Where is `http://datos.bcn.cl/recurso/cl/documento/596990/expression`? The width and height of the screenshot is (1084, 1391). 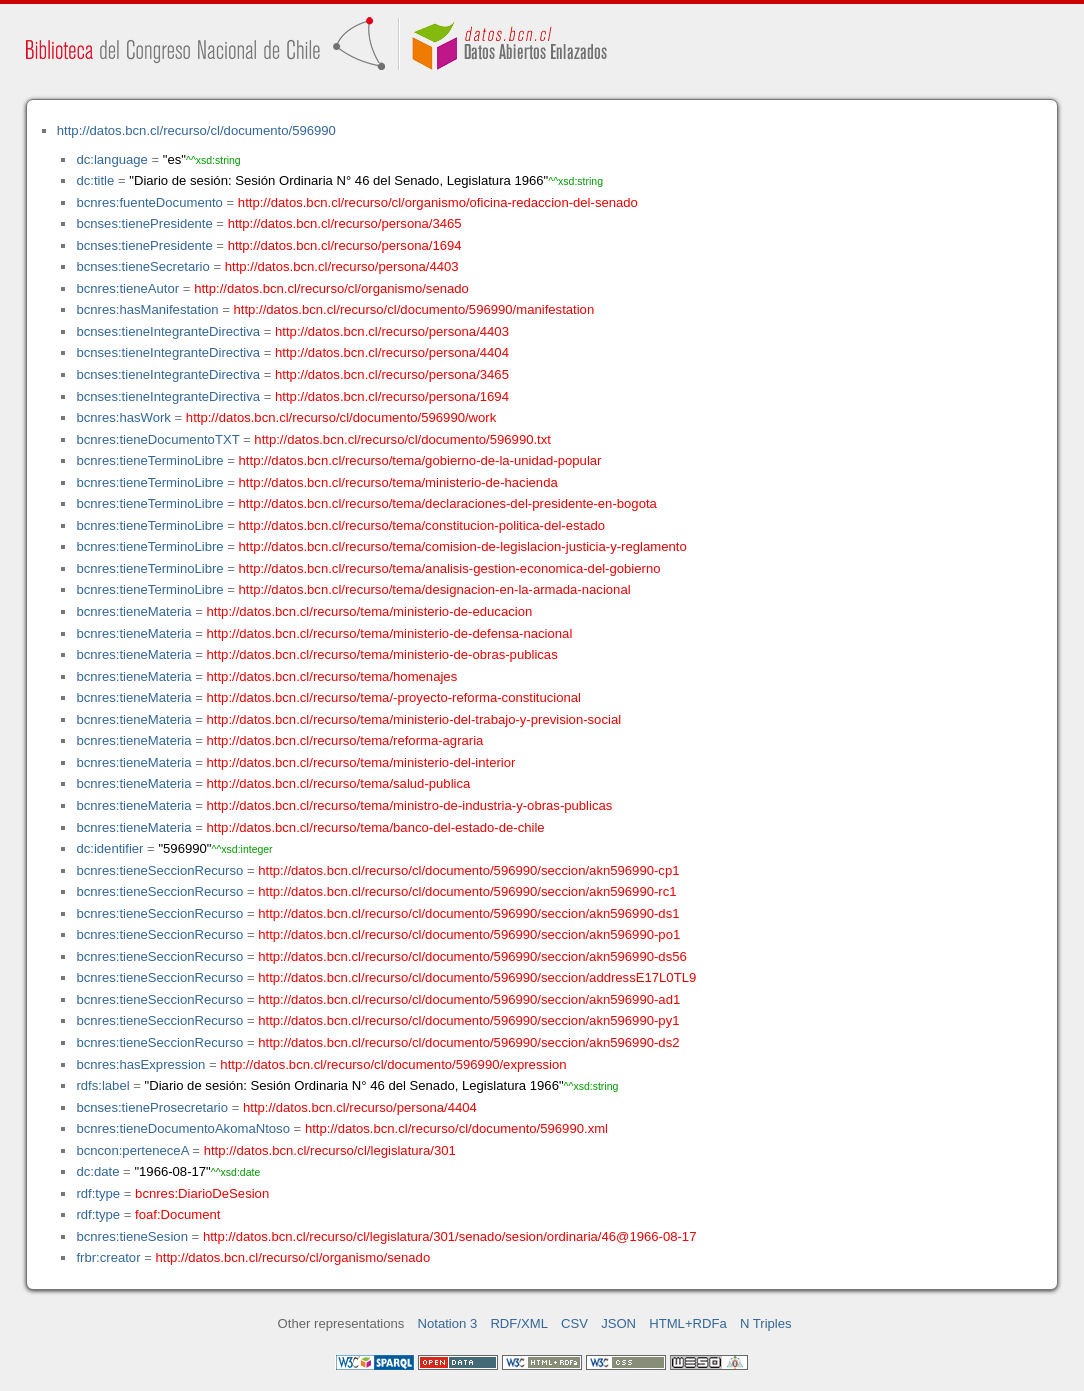
http://datos.bcn.cl/recurso/cl/documento/596990/expression is located at coordinates (393, 1064).